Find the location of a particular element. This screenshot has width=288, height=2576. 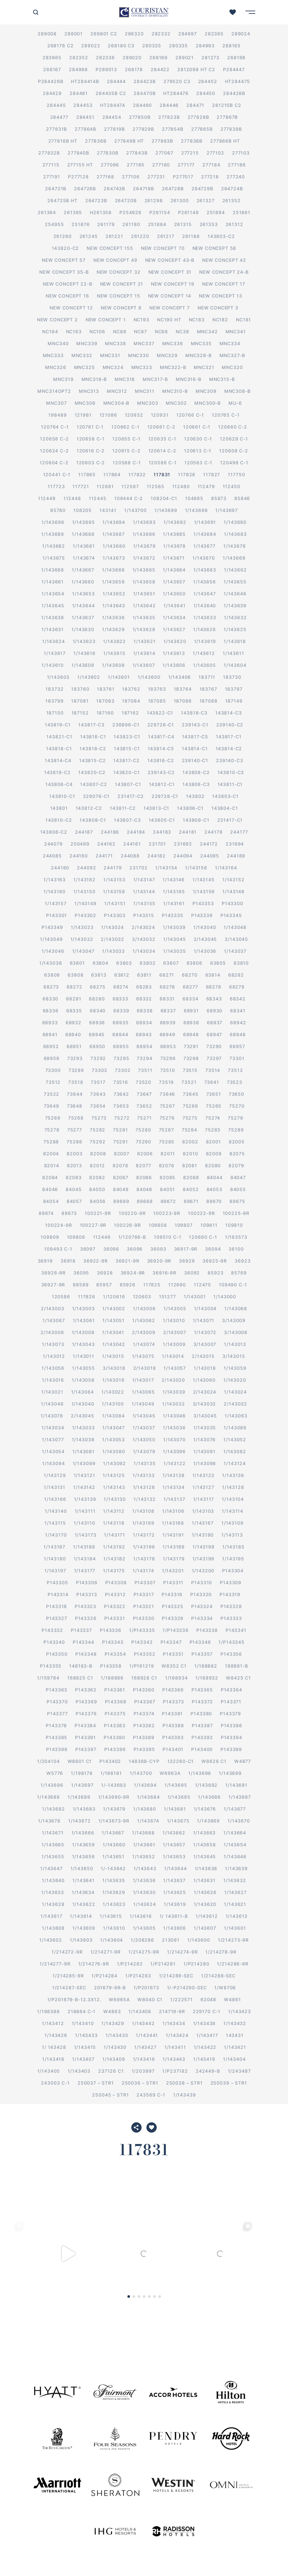

1/163573 is located at coordinates (236, 1237).